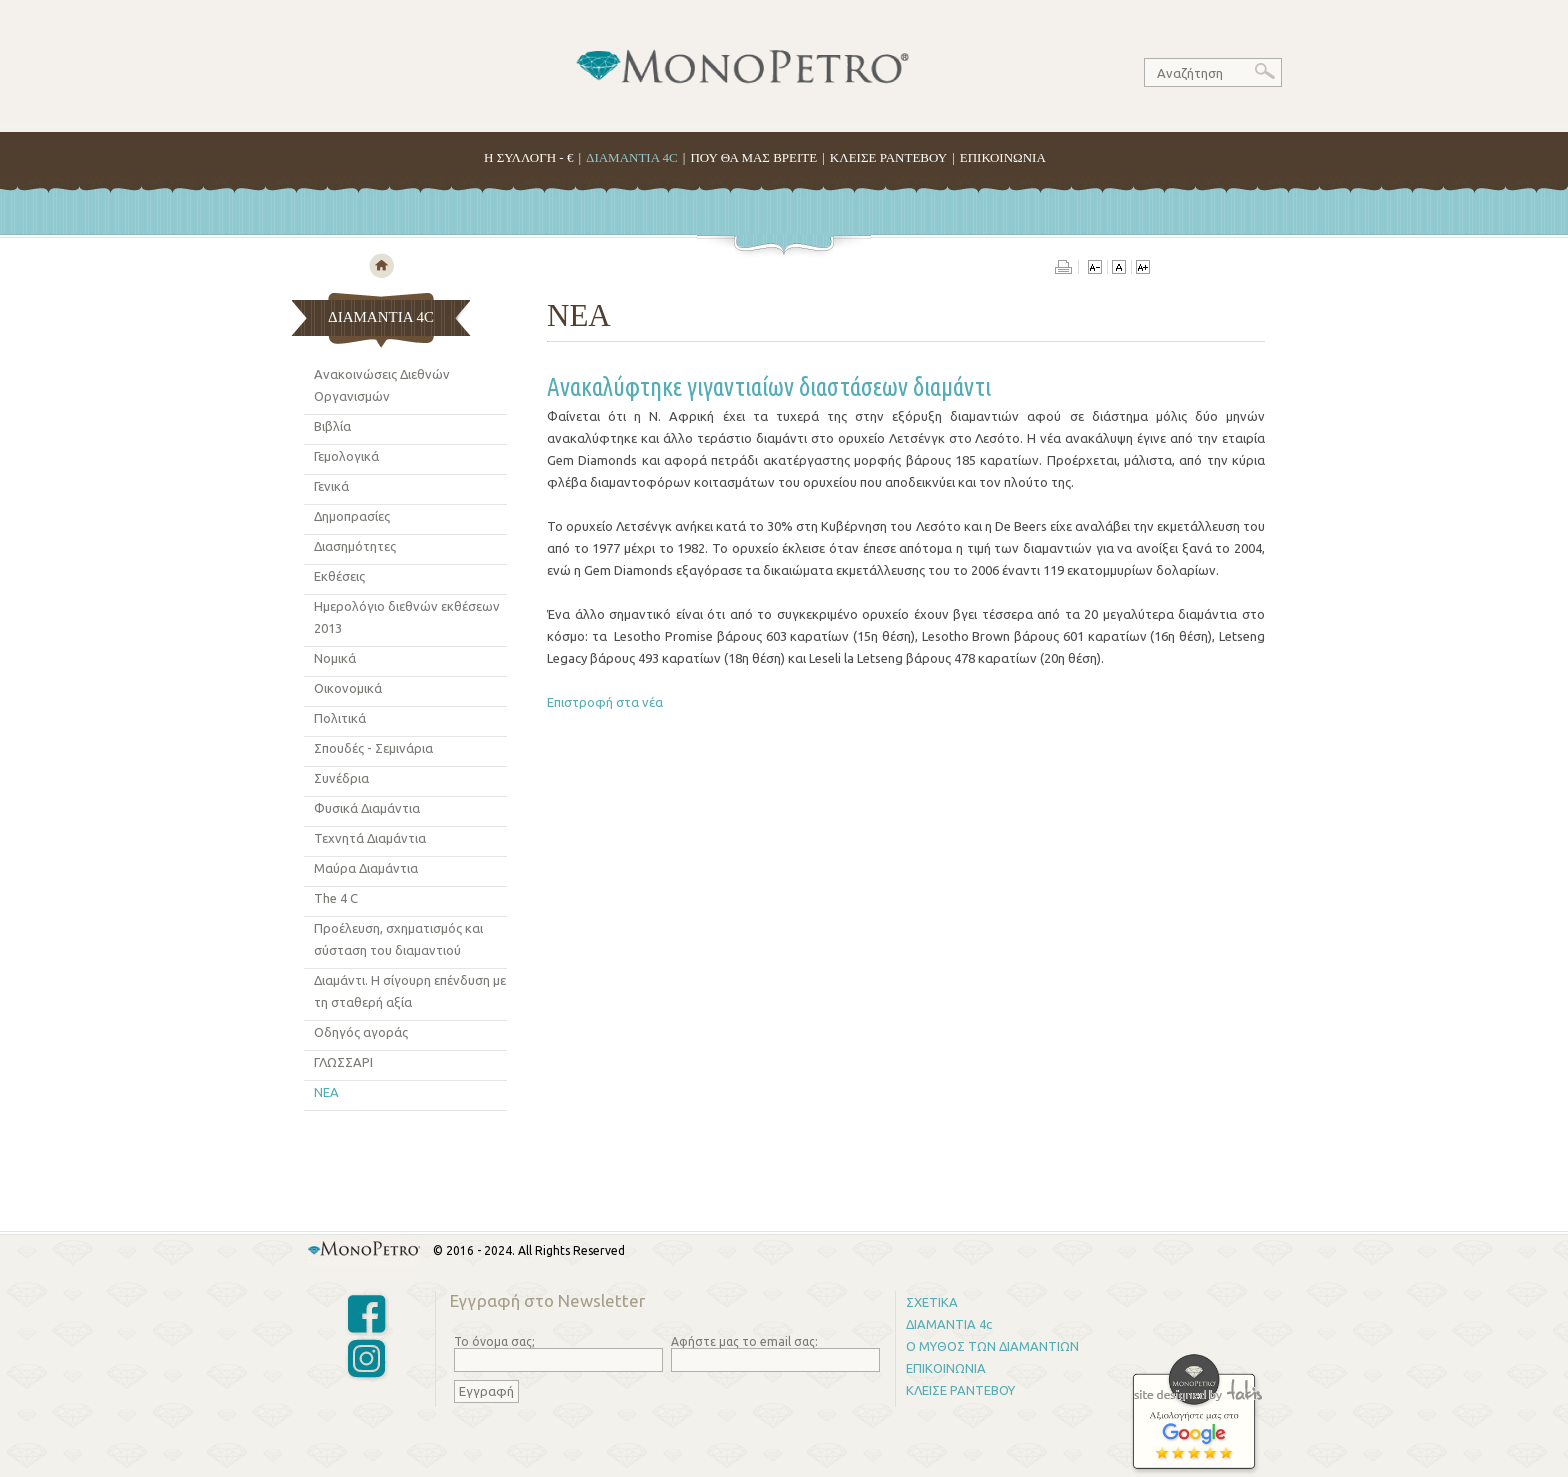  What do you see at coordinates (605, 702) in the screenshot?
I see `Επιστροφή στα νέα` at bounding box center [605, 702].